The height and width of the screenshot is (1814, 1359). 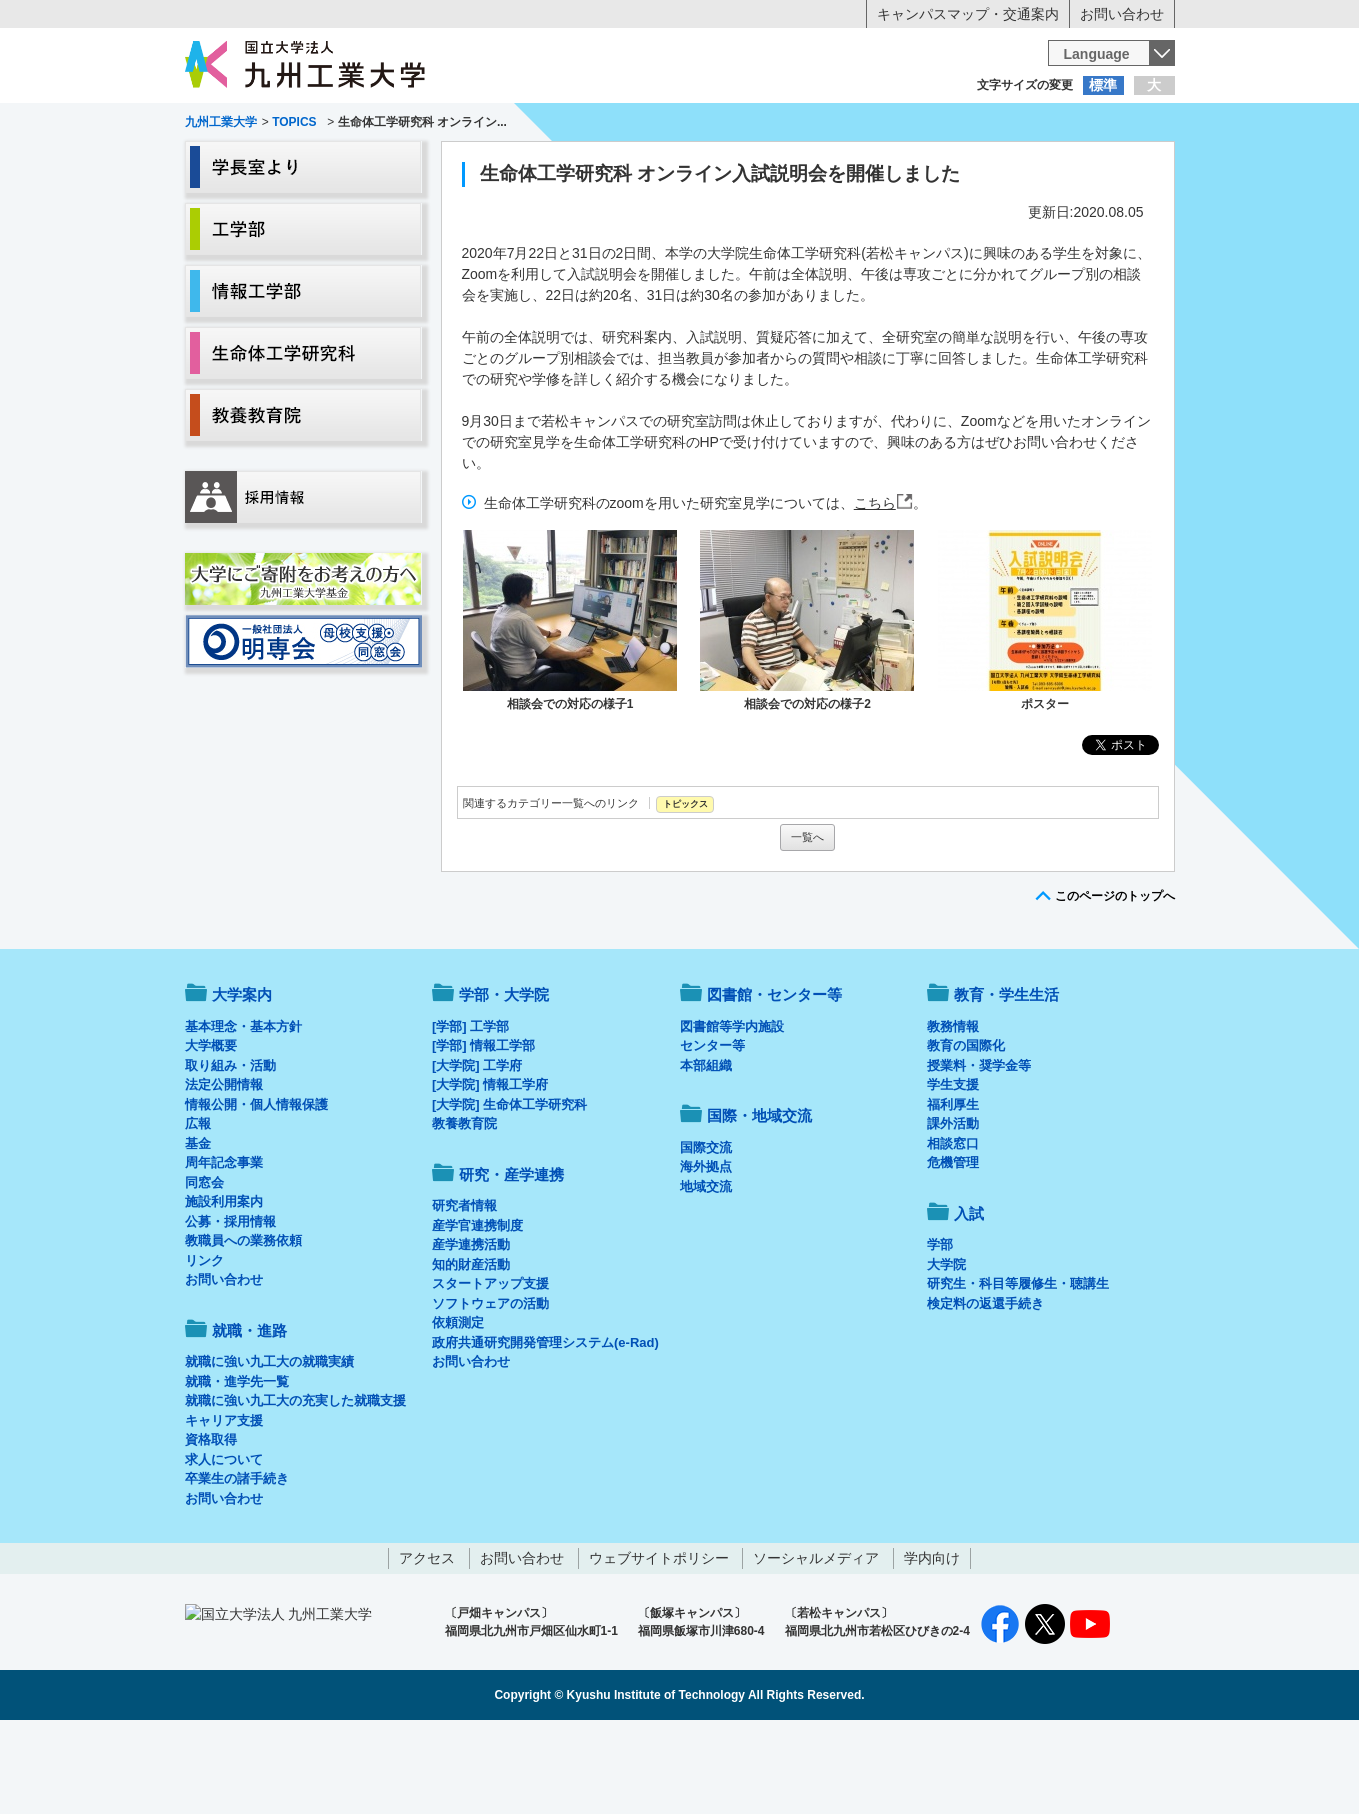 What do you see at coordinates (706, 1249) in the screenshot?
I see `海外拠点` at bounding box center [706, 1249].